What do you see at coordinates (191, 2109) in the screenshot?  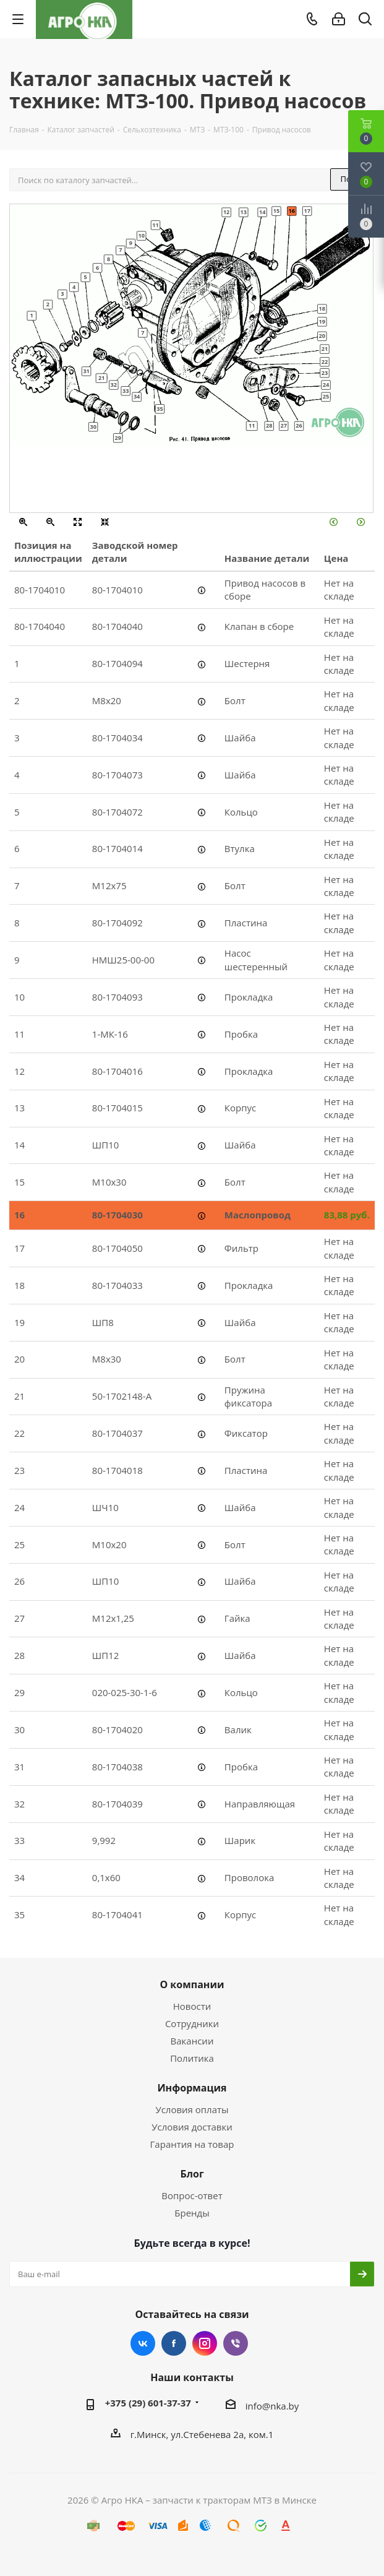 I see `Условия оплаты` at bounding box center [191, 2109].